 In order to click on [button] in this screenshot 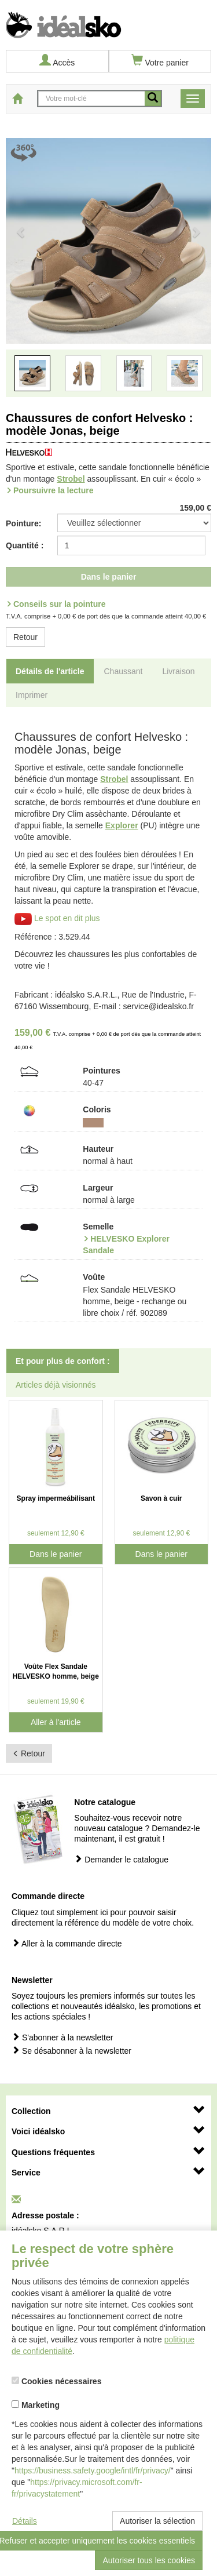, I will do `click(21, 272)`.